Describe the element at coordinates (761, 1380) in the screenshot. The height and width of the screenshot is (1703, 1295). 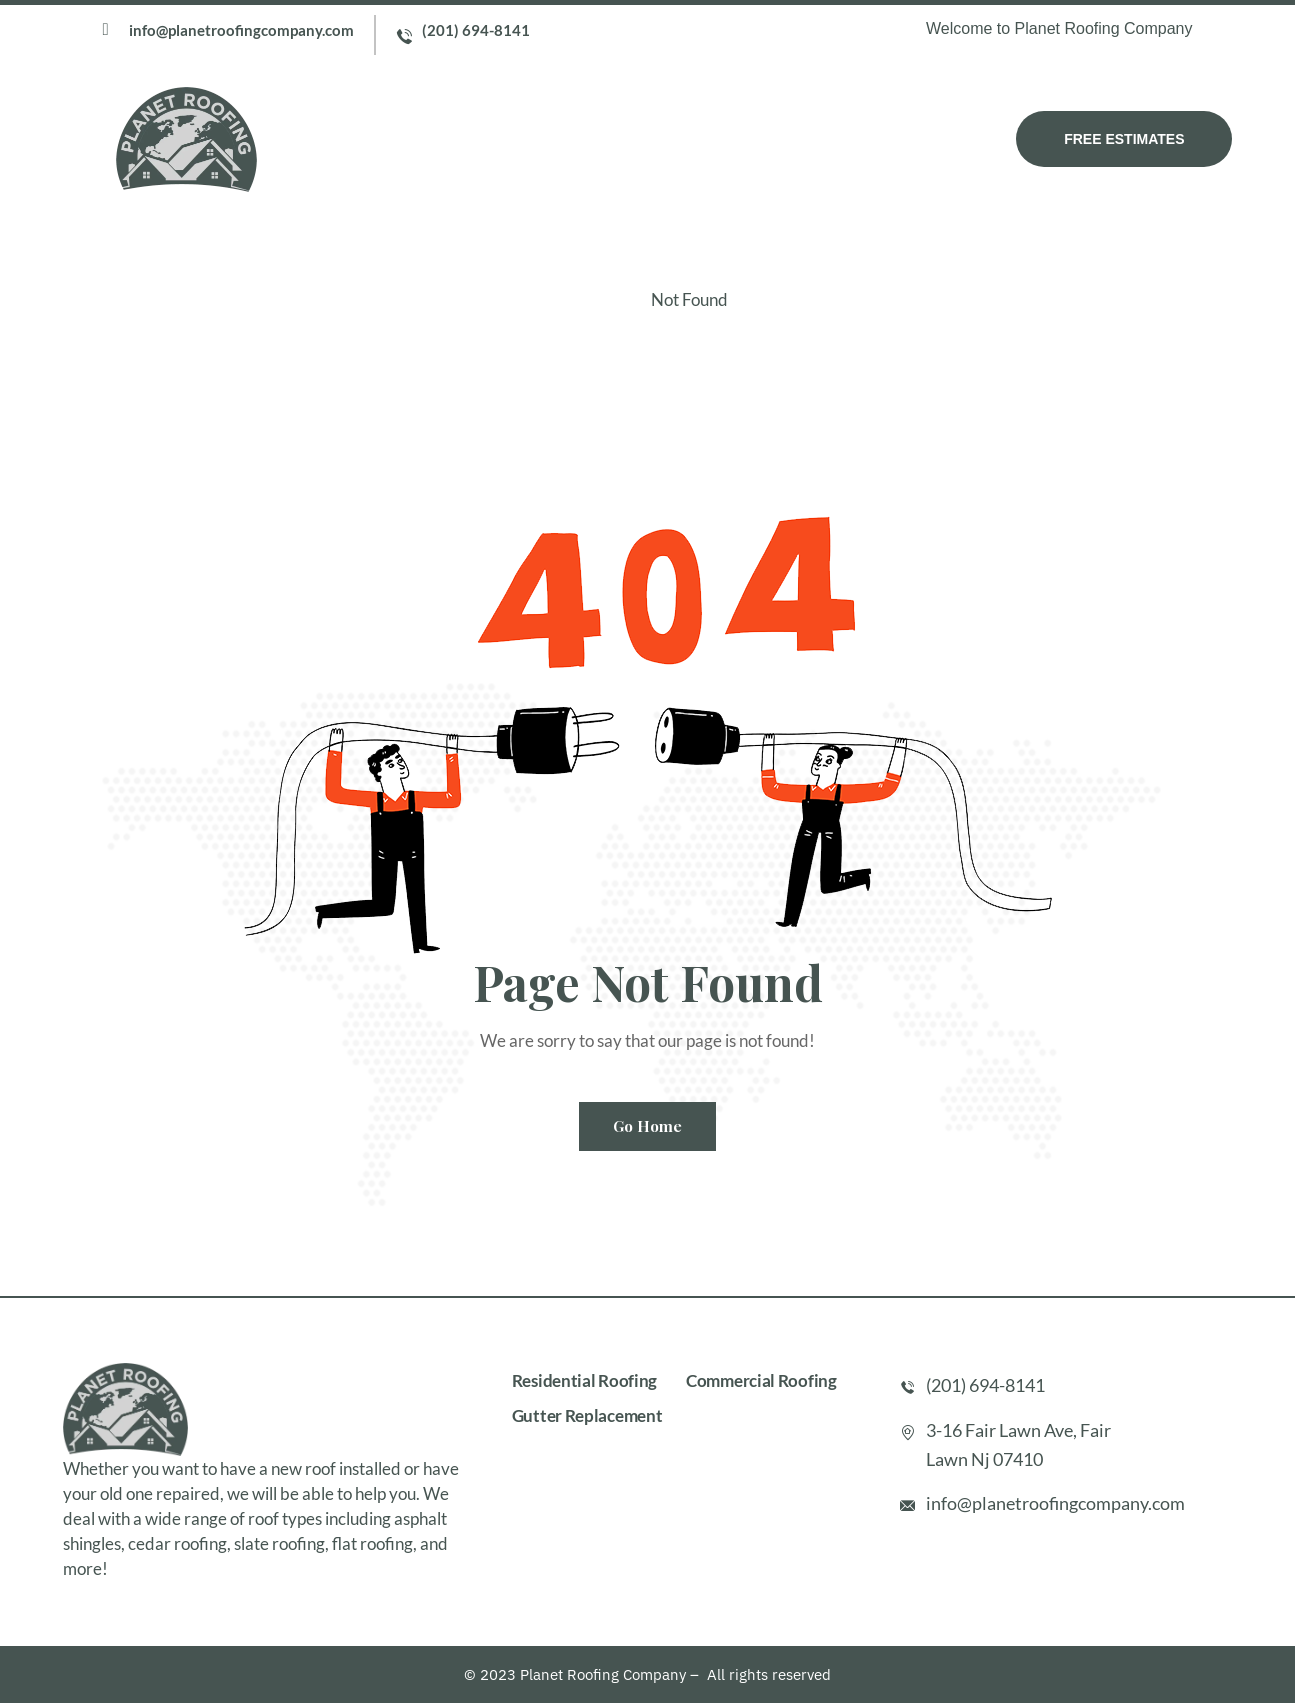
I see `Commercial Roofing` at that location.